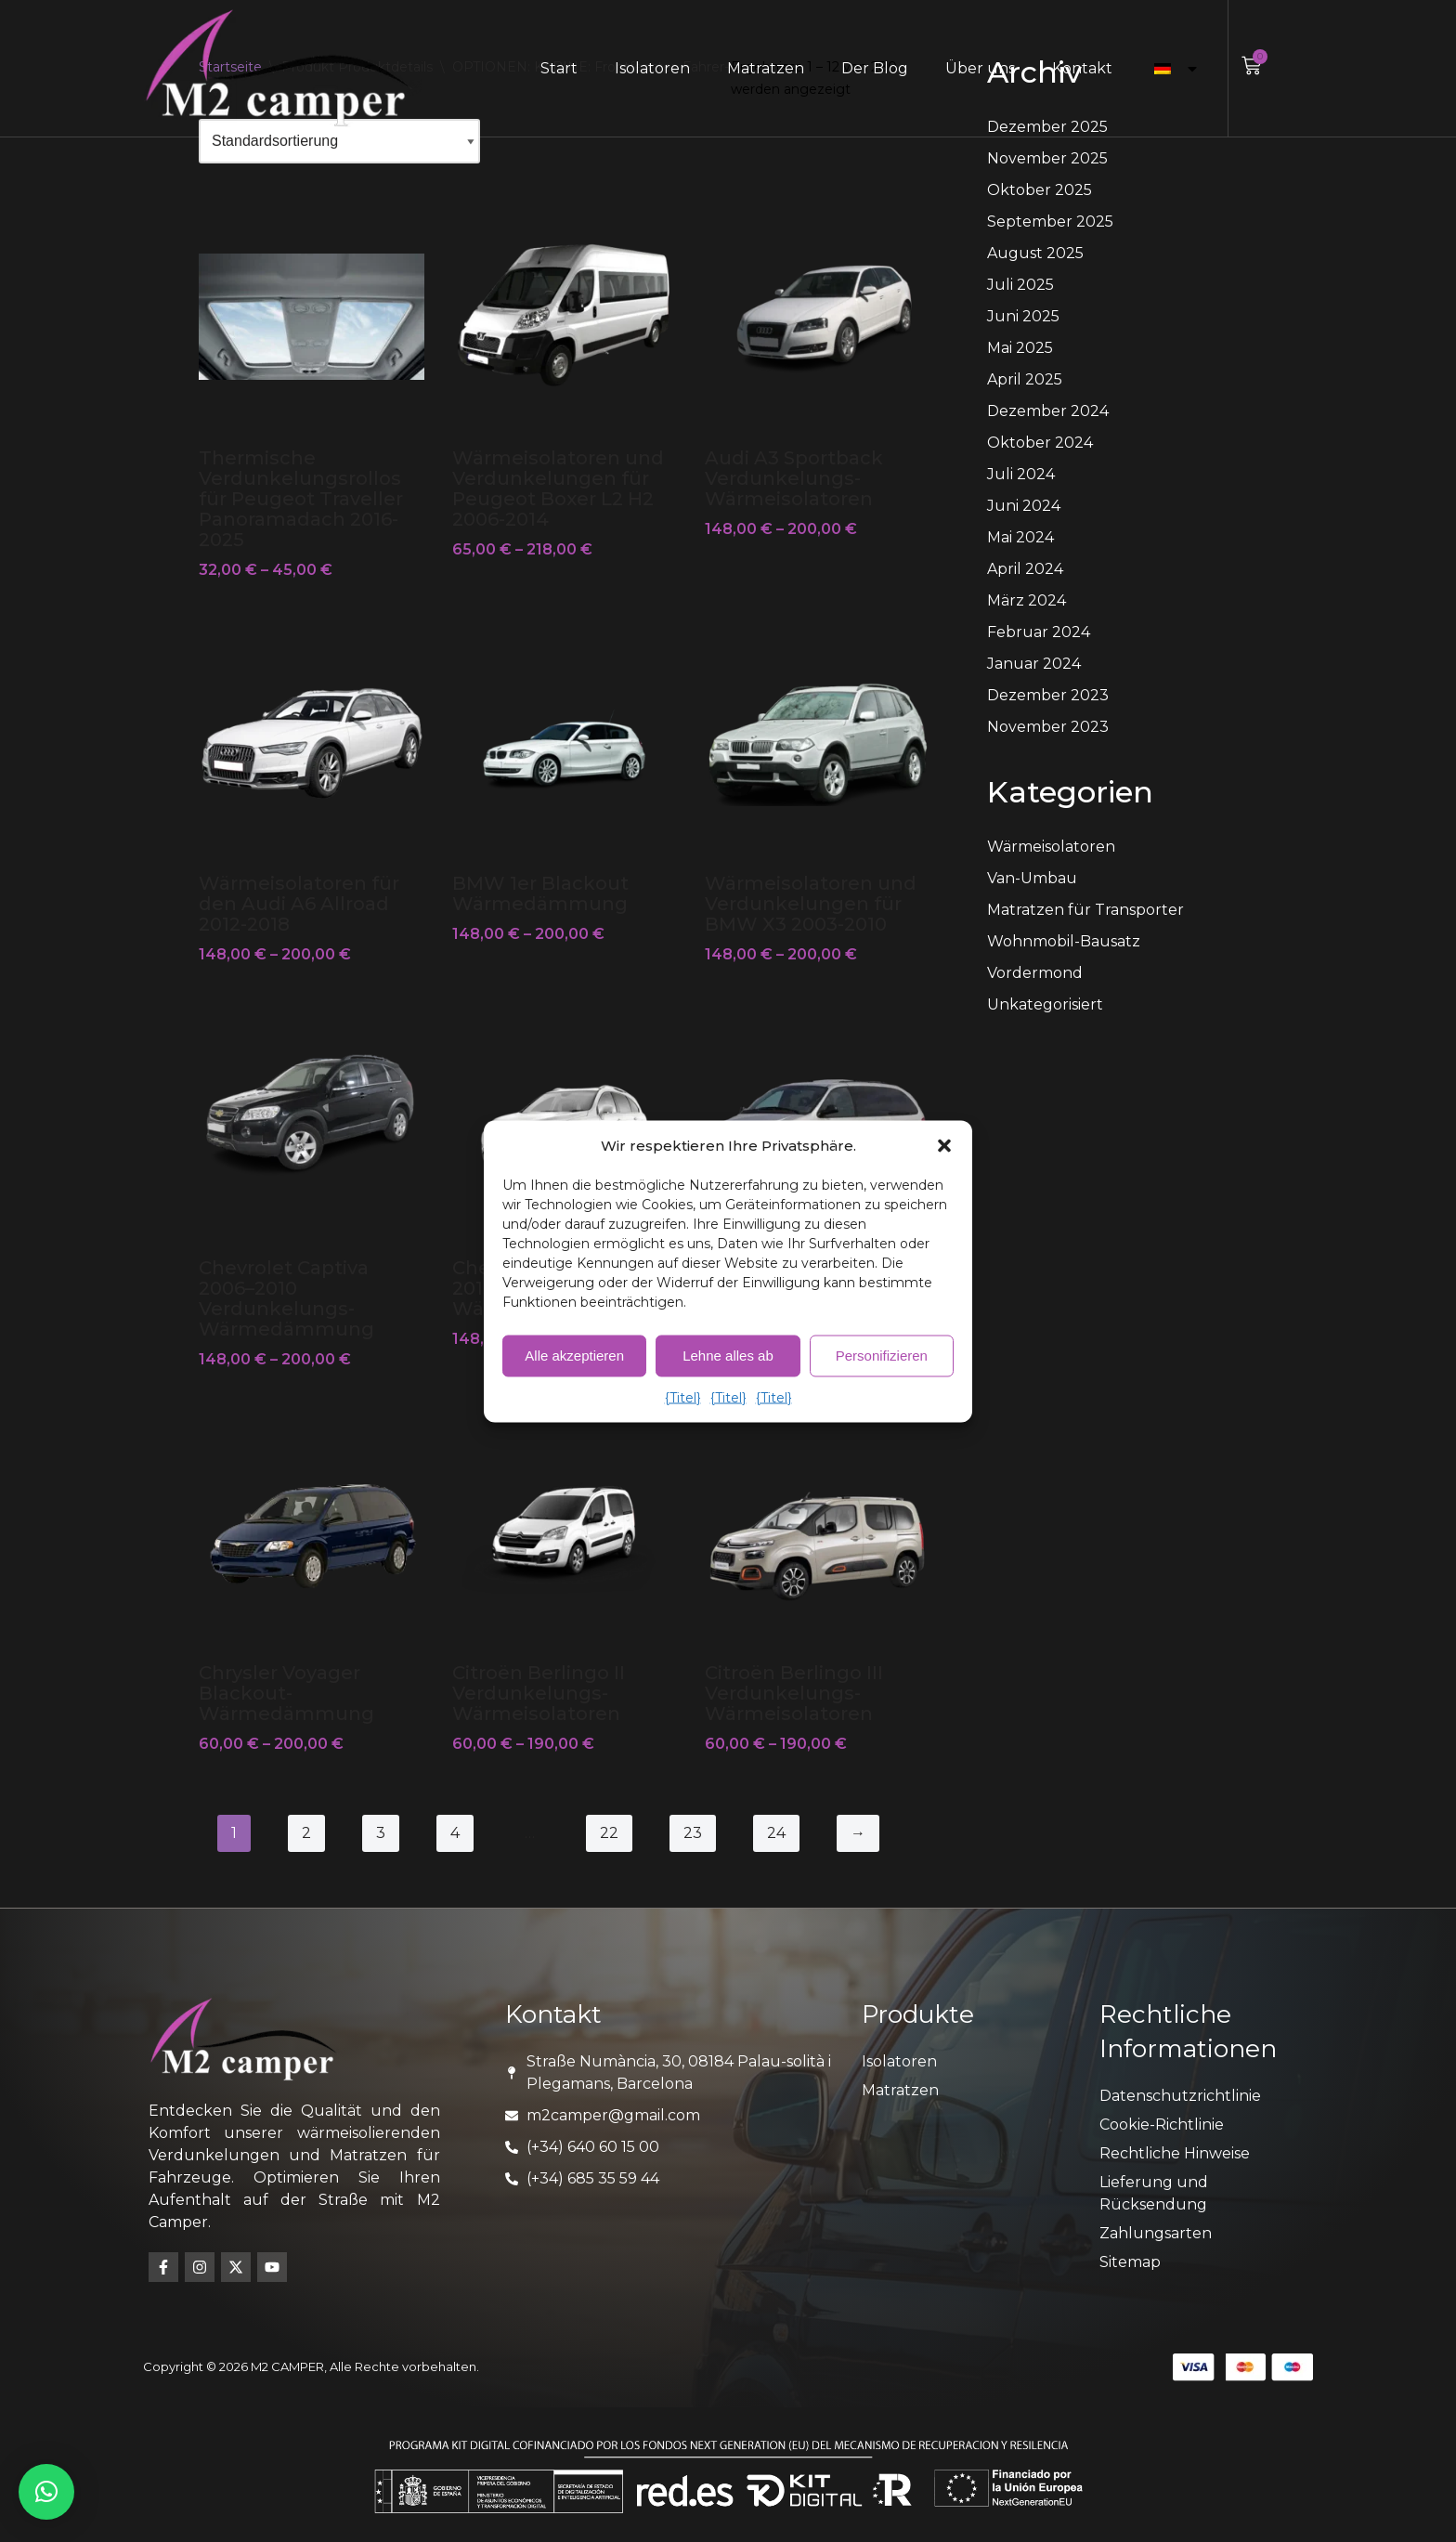 Image resolution: width=1456 pixels, height=2542 pixels. Describe the element at coordinates (609, 1833) in the screenshot. I see `22 [Seite 22]` at that location.